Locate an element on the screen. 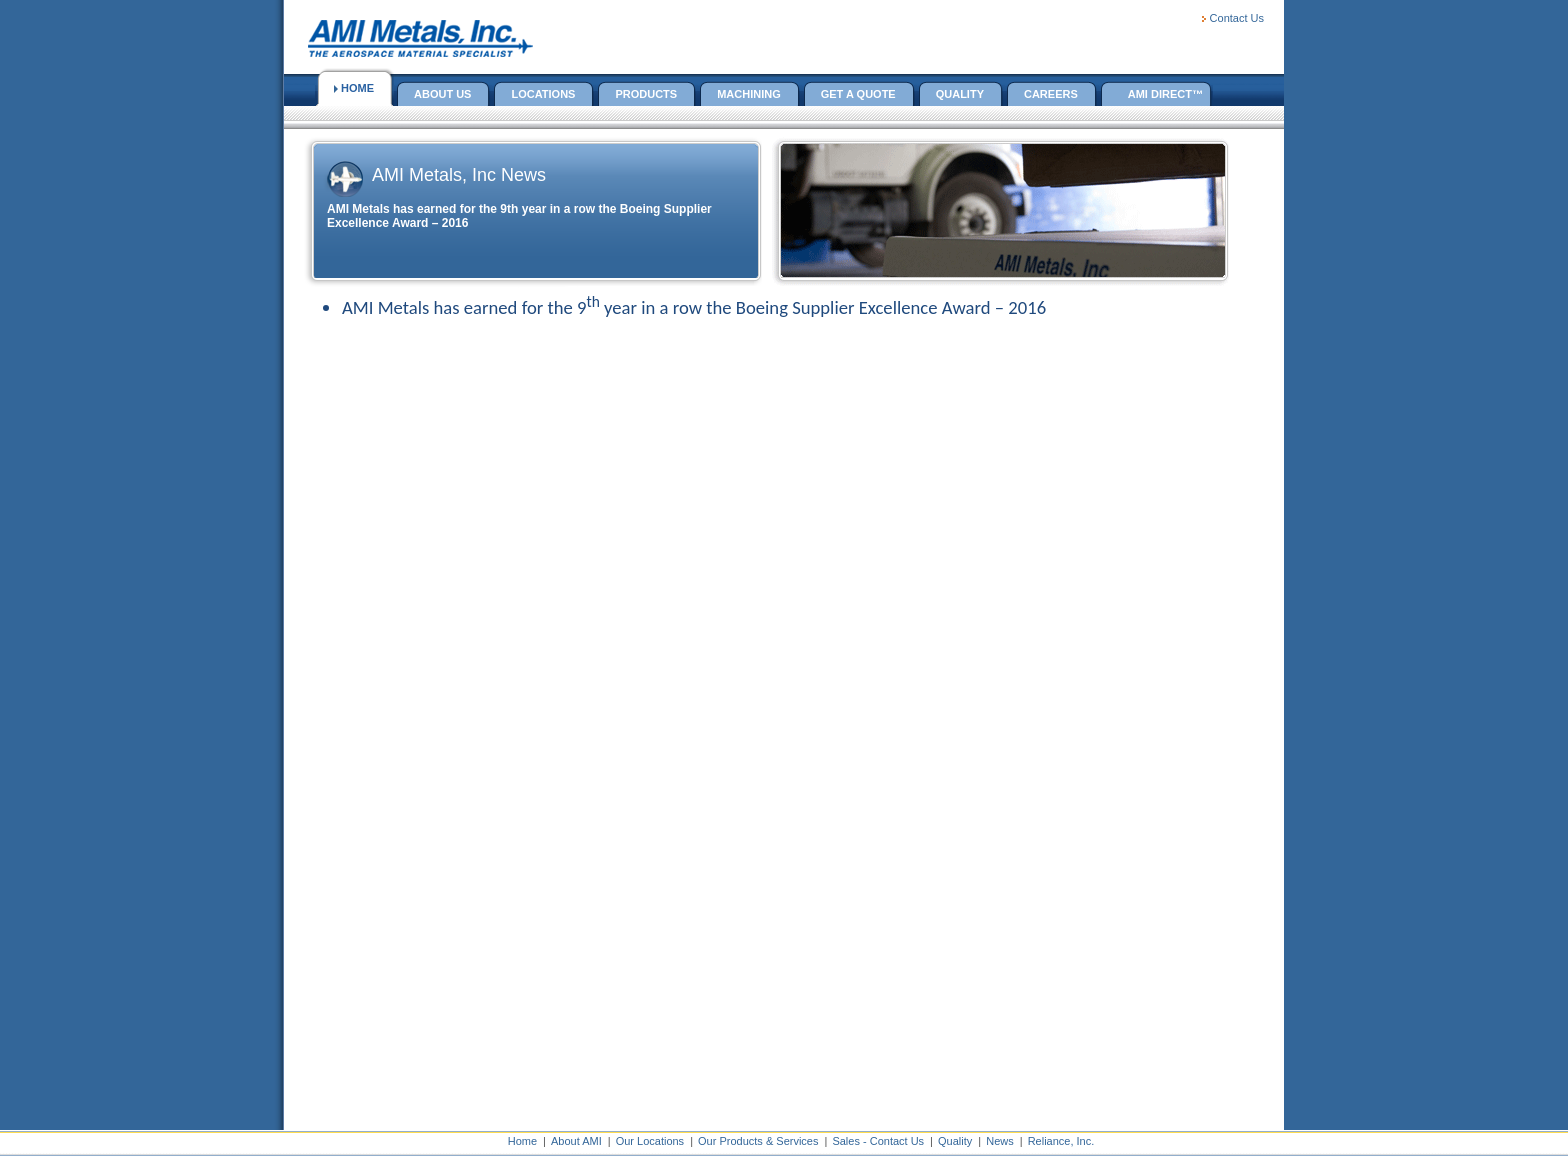  Our Products & Services is located at coordinates (758, 1141).